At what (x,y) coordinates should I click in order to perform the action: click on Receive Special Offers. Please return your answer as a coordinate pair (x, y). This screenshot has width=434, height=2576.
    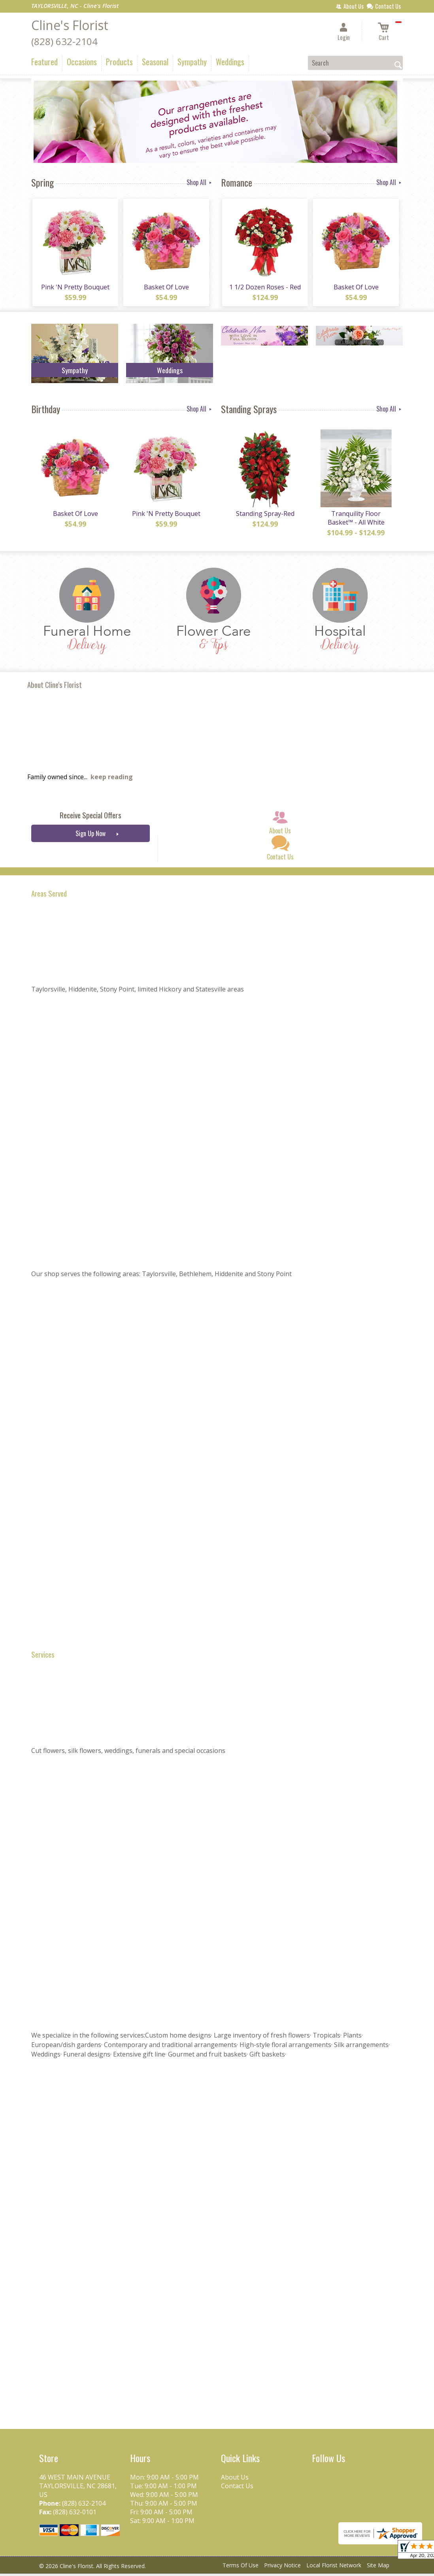
    Looking at the image, I should click on (90, 817).